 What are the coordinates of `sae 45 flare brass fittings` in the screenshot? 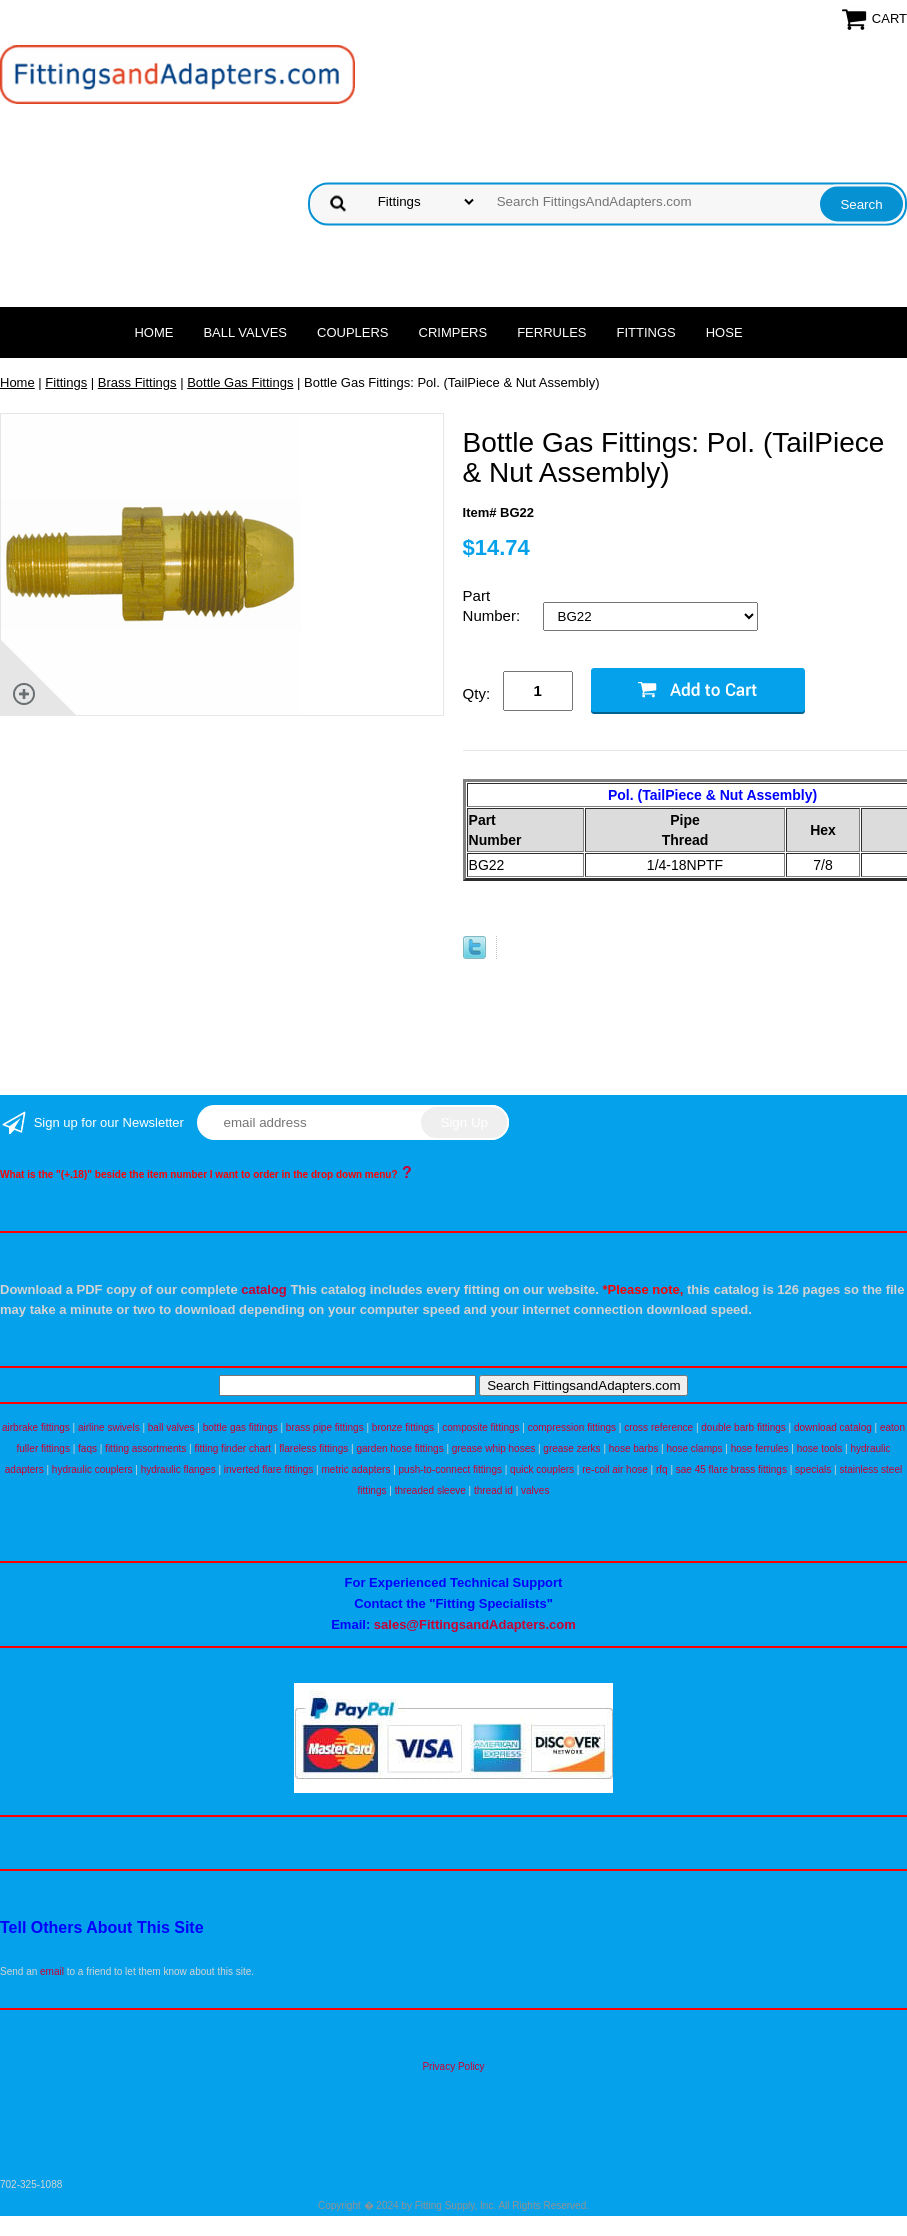 It's located at (731, 1469).